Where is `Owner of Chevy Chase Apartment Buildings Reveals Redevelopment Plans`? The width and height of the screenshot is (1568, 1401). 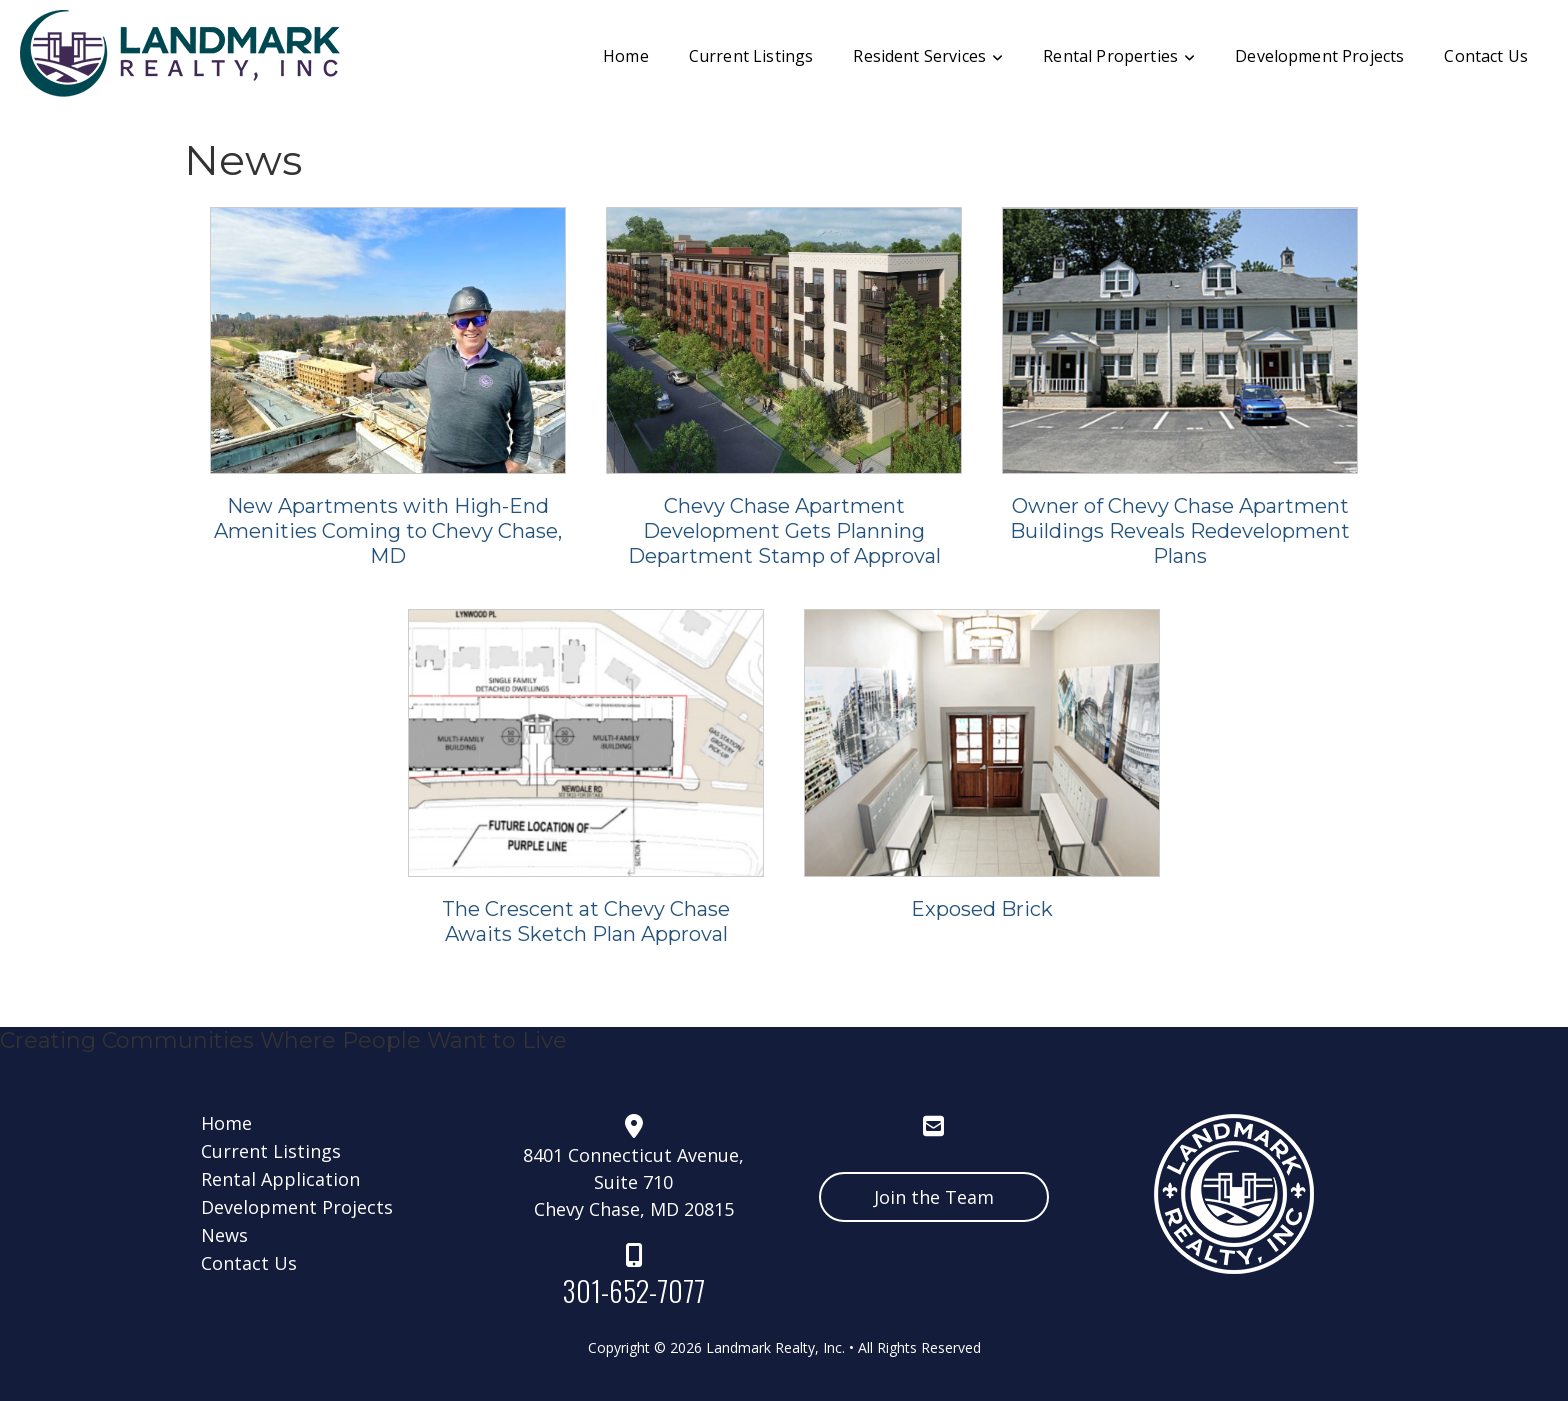 Owner of Chevy Chase Apartment Buildings Reveals Redevelopment Plans is located at coordinates (1180, 531).